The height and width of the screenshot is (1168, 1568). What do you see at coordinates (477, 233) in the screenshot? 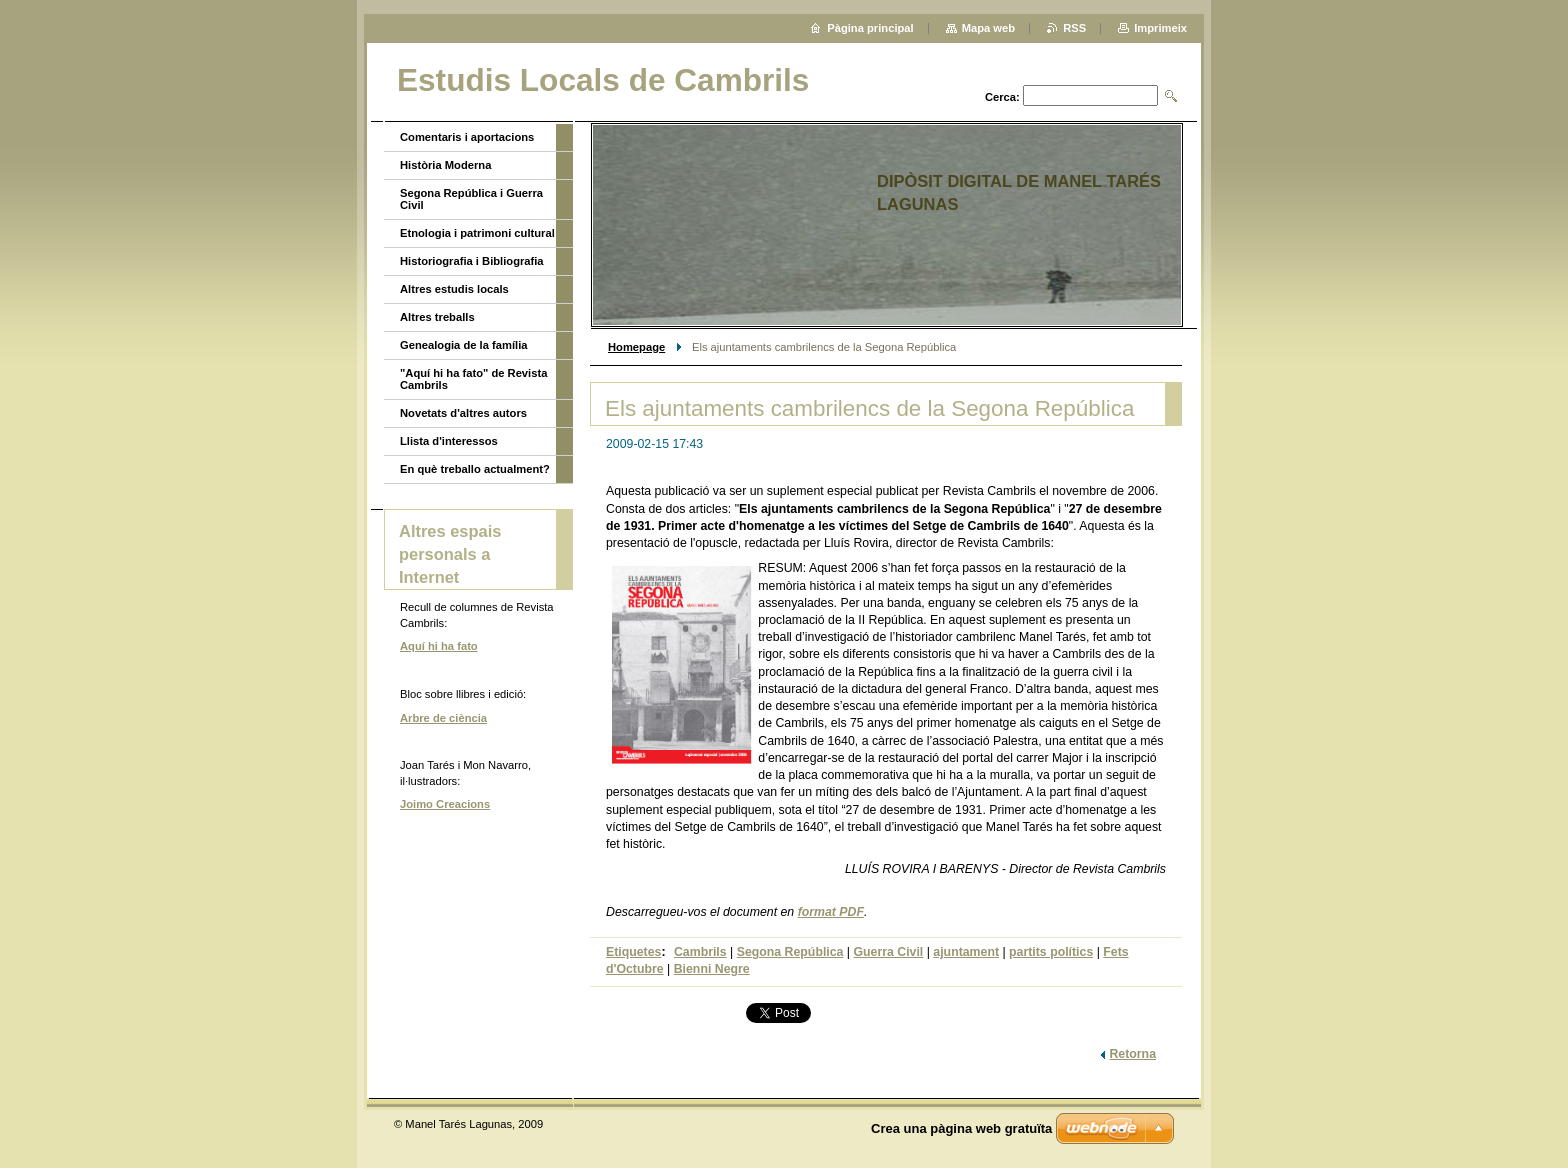
I see `Etnologia i patrimoni cultural` at bounding box center [477, 233].